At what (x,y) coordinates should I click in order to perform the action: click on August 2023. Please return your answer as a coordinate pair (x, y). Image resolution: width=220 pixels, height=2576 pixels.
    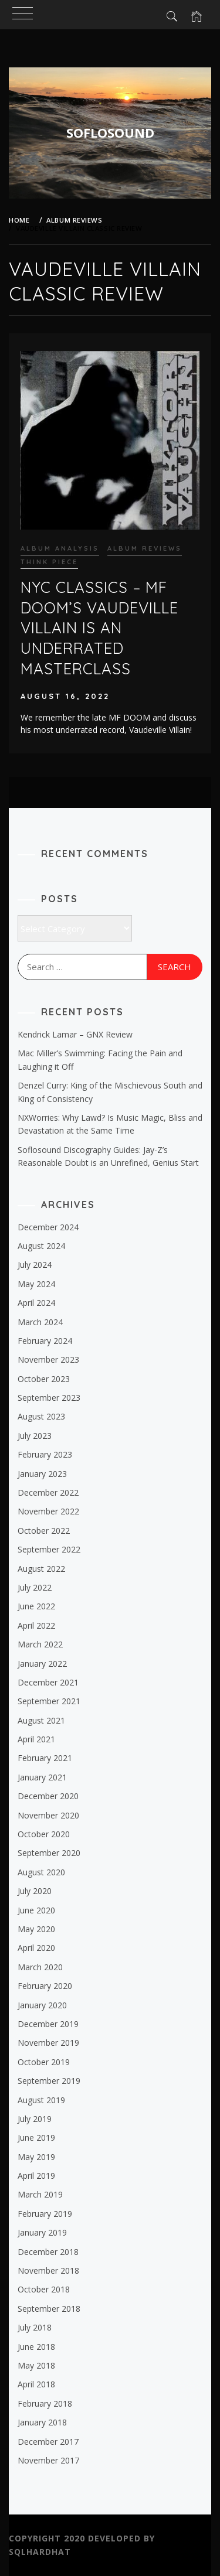
    Looking at the image, I should click on (41, 1416).